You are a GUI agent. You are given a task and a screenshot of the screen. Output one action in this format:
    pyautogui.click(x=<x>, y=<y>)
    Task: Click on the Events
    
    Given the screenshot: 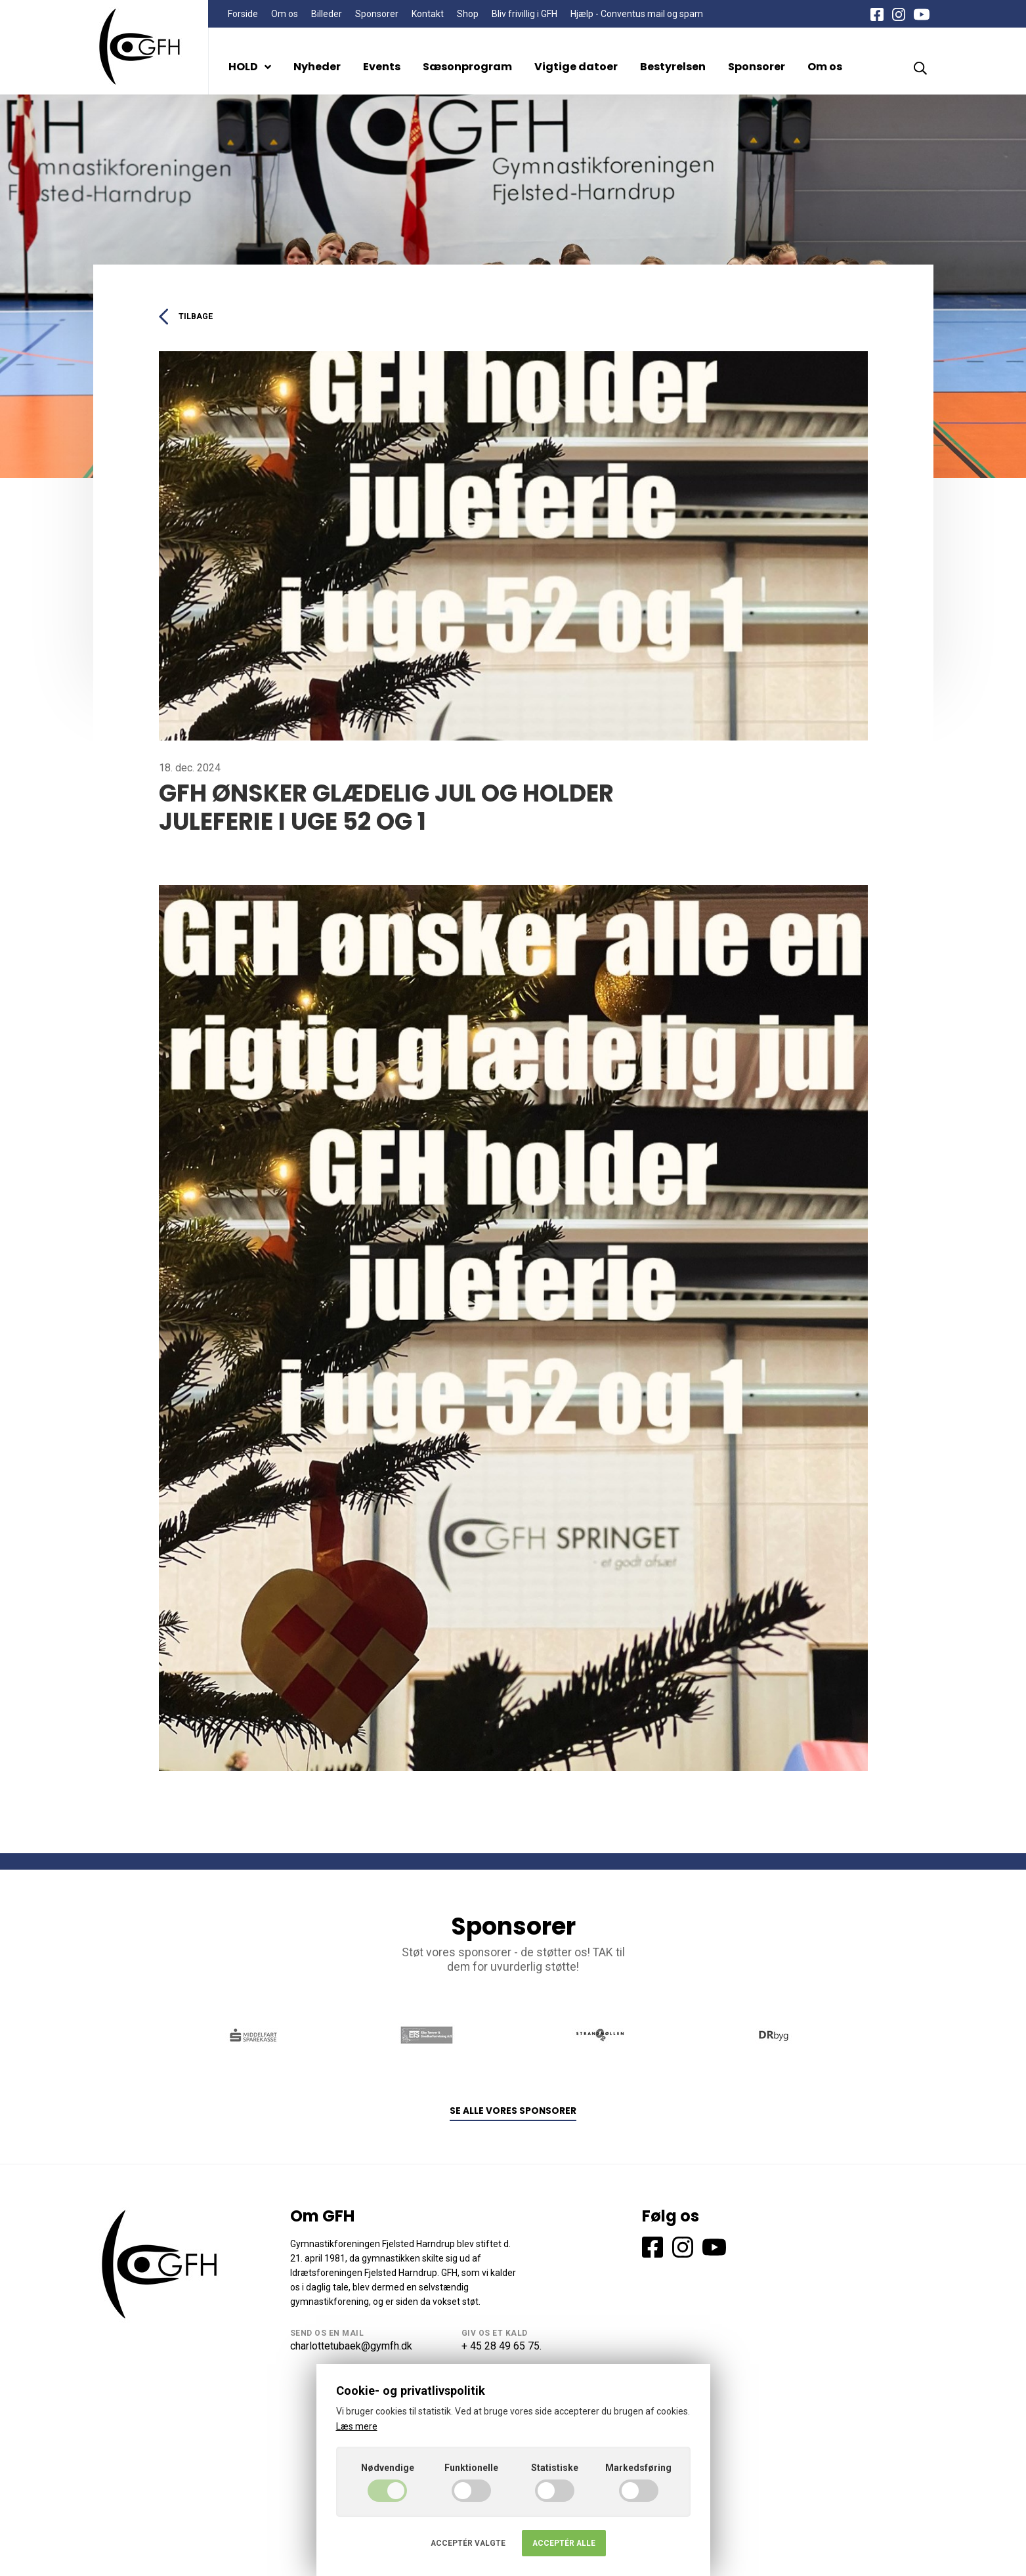 What is the action you would take?
    pyautogui.click(x=381, y=66)
    